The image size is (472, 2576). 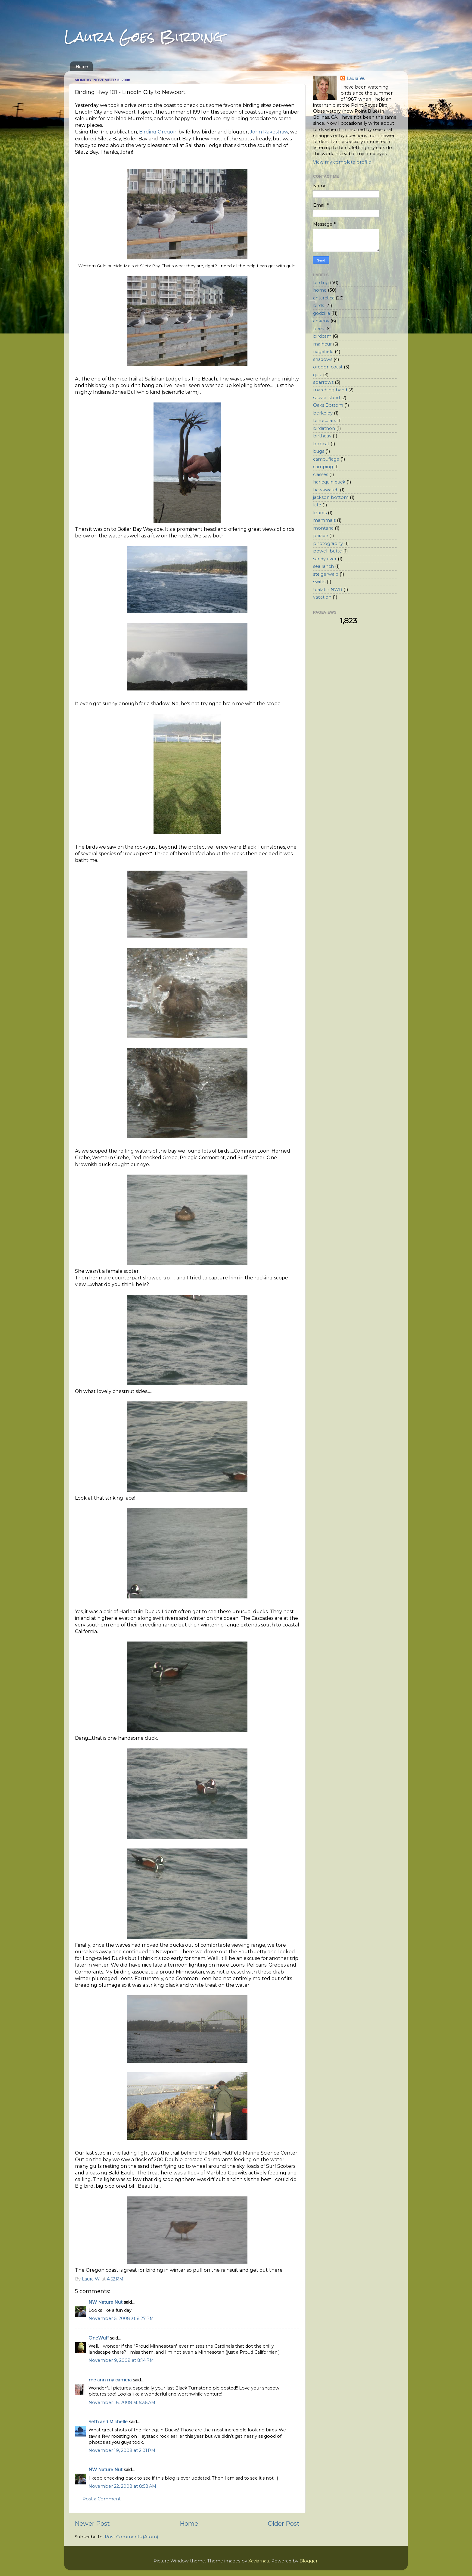 What do you see at coordinates (320, 474) in the screenshot?
I see `classes` at bounding box center [320, 474].